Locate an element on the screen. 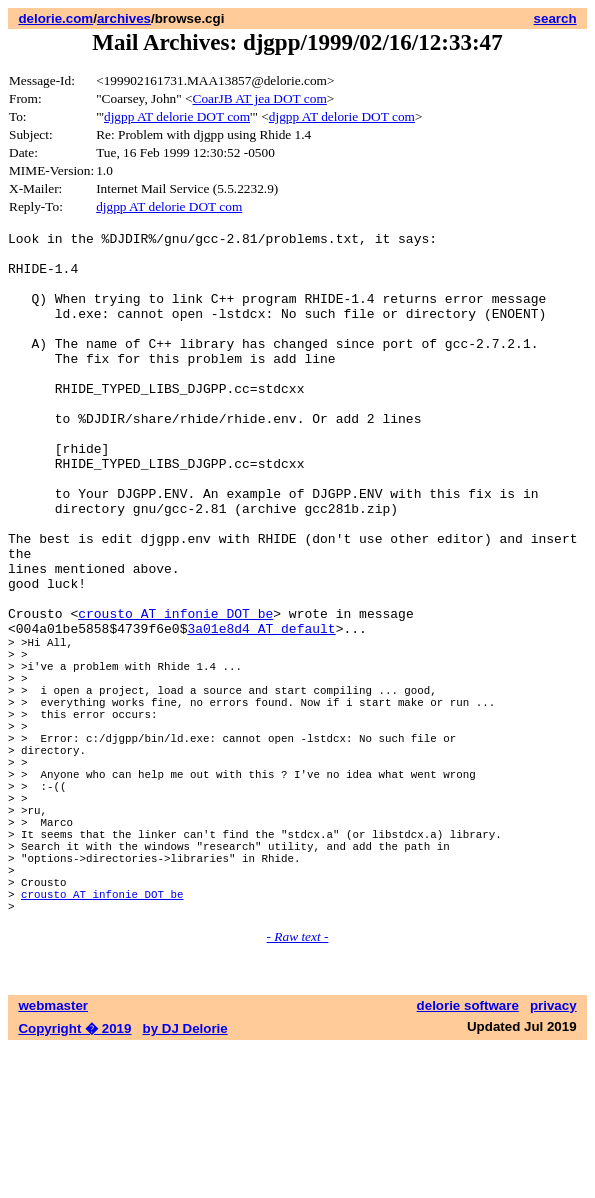 The height and width of the screenshot is (1198, 595). by DJ Delorie is located at coordinates (185, 1178).